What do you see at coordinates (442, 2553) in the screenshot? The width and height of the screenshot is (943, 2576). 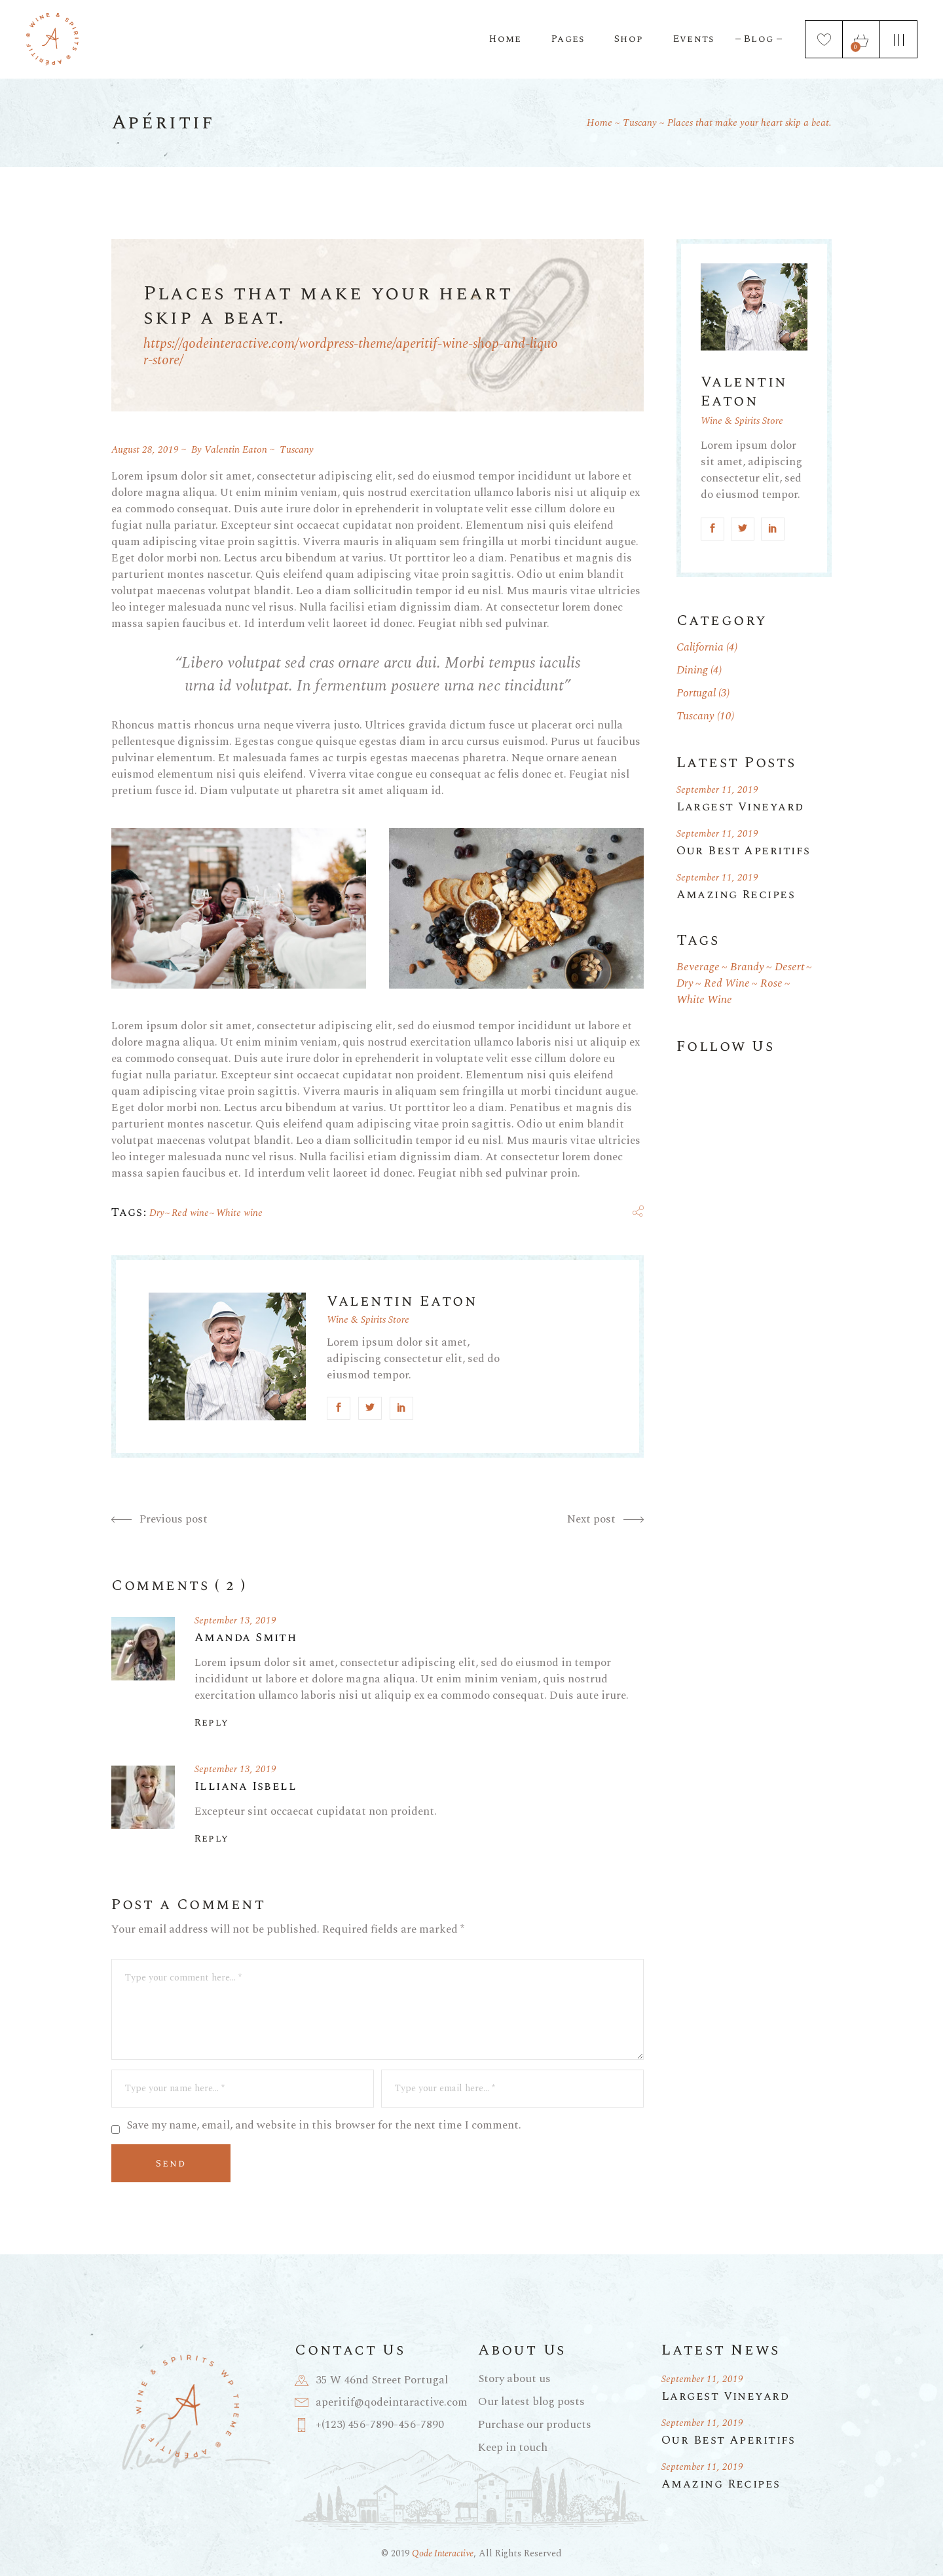 I see `Qode Interactive` at bounding box center [442, 2553].